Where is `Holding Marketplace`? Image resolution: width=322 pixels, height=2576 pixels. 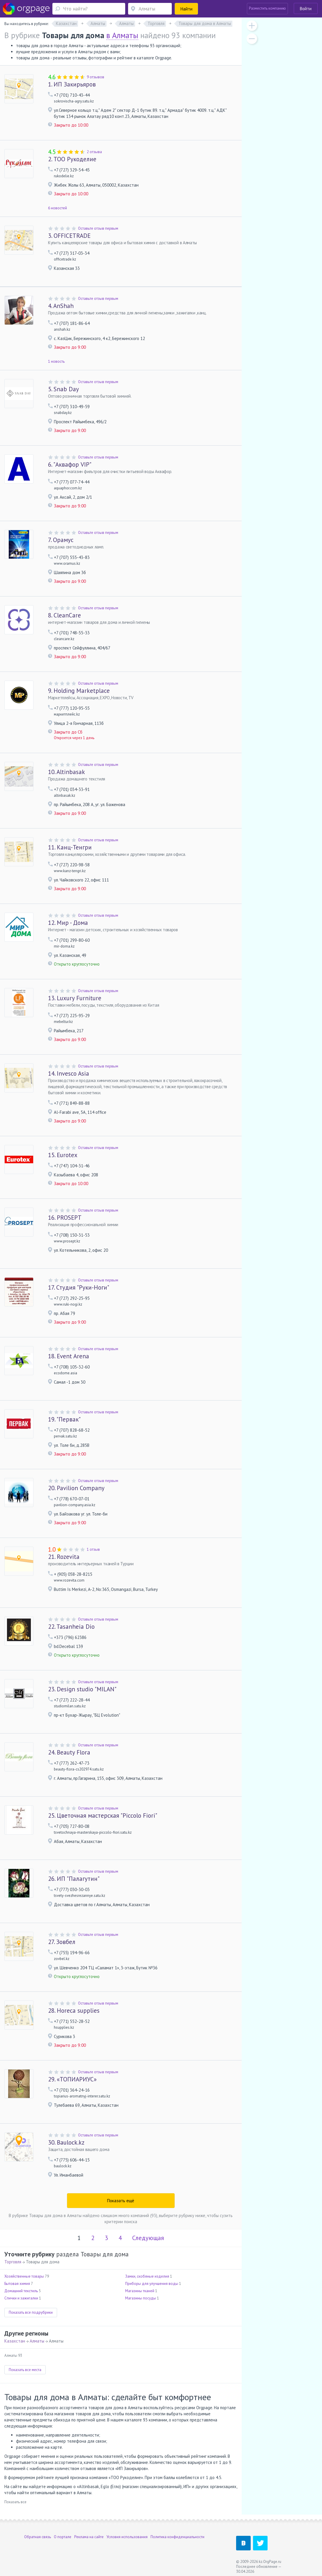 Holding Marketplace is located at coordinates (79, 691).